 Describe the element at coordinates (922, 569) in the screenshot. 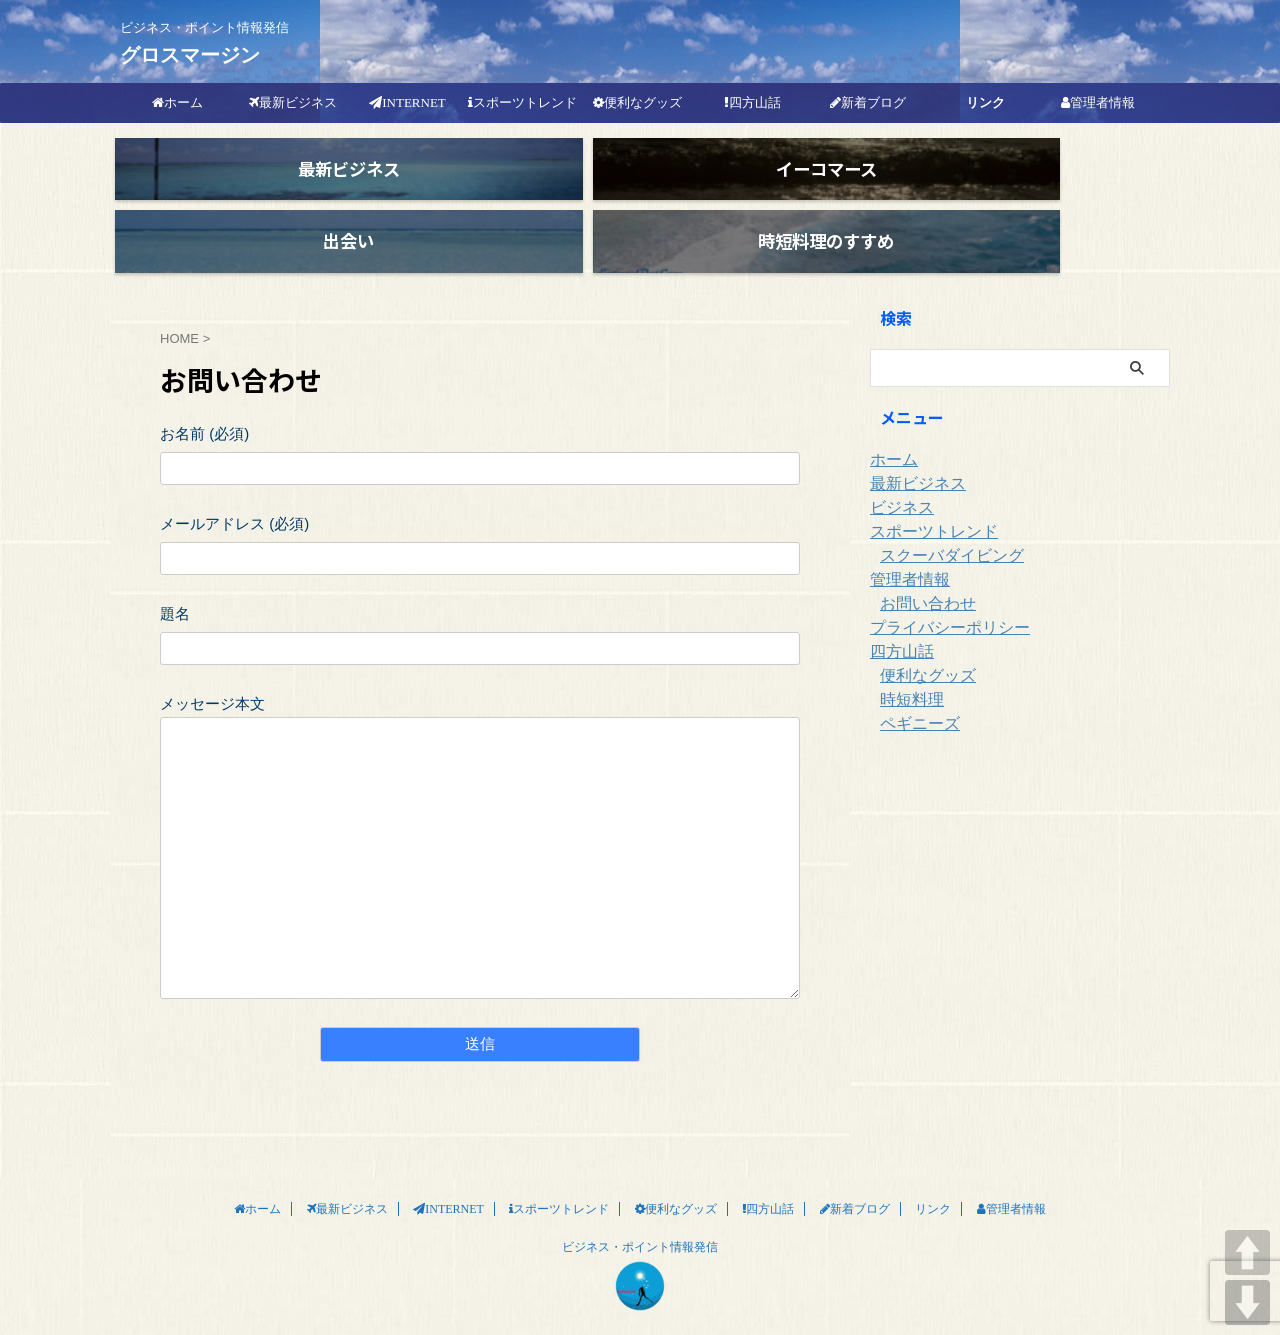

I see `お問い合わせ` at that location.